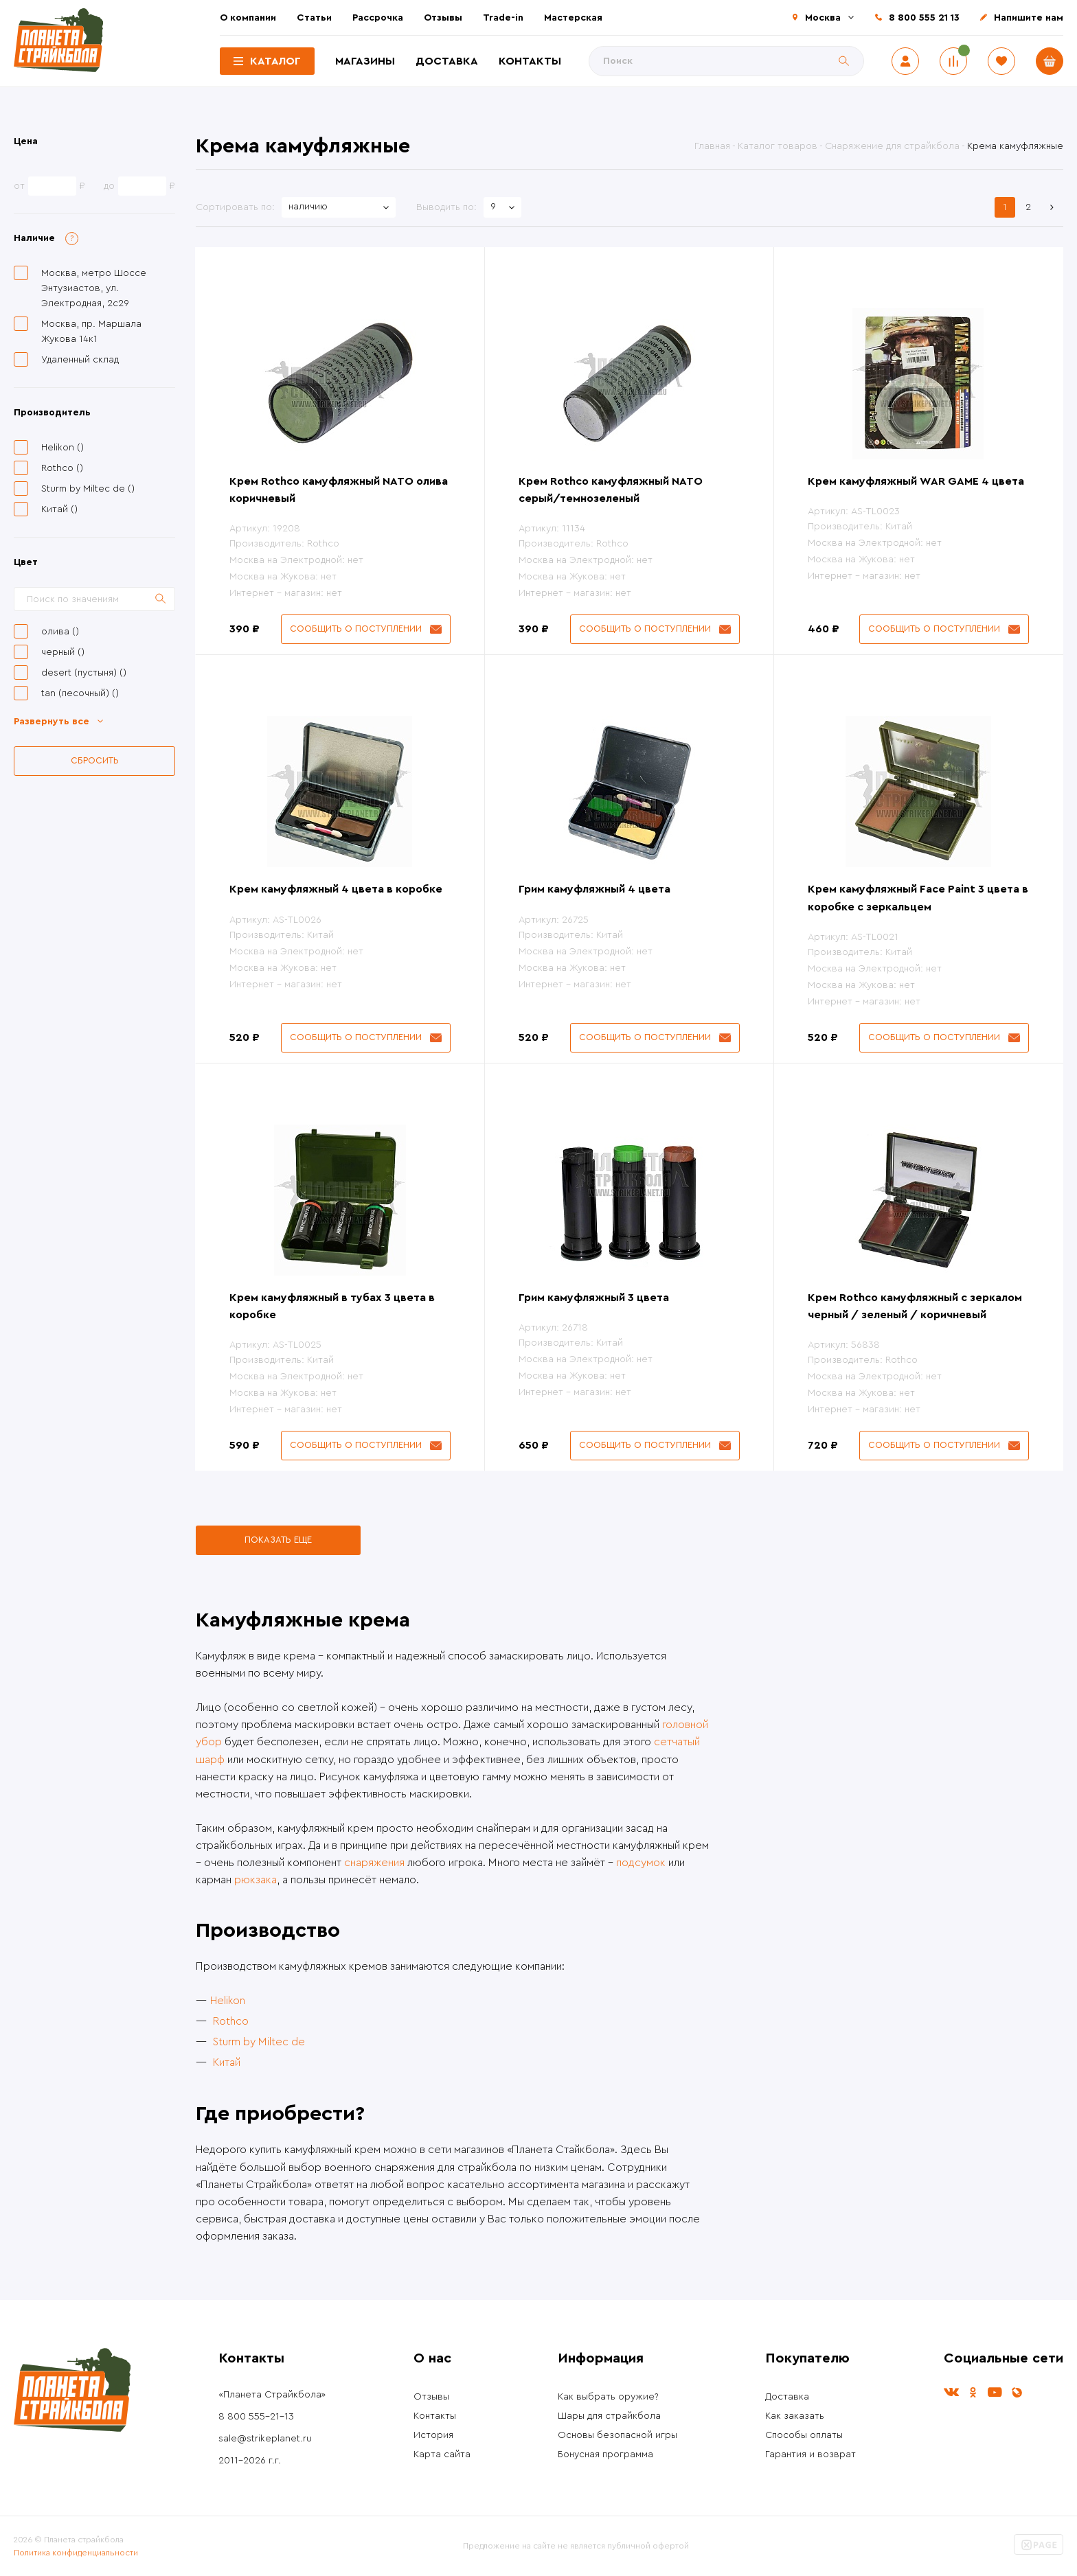  I want to click on Китай (), so click(59, 509).